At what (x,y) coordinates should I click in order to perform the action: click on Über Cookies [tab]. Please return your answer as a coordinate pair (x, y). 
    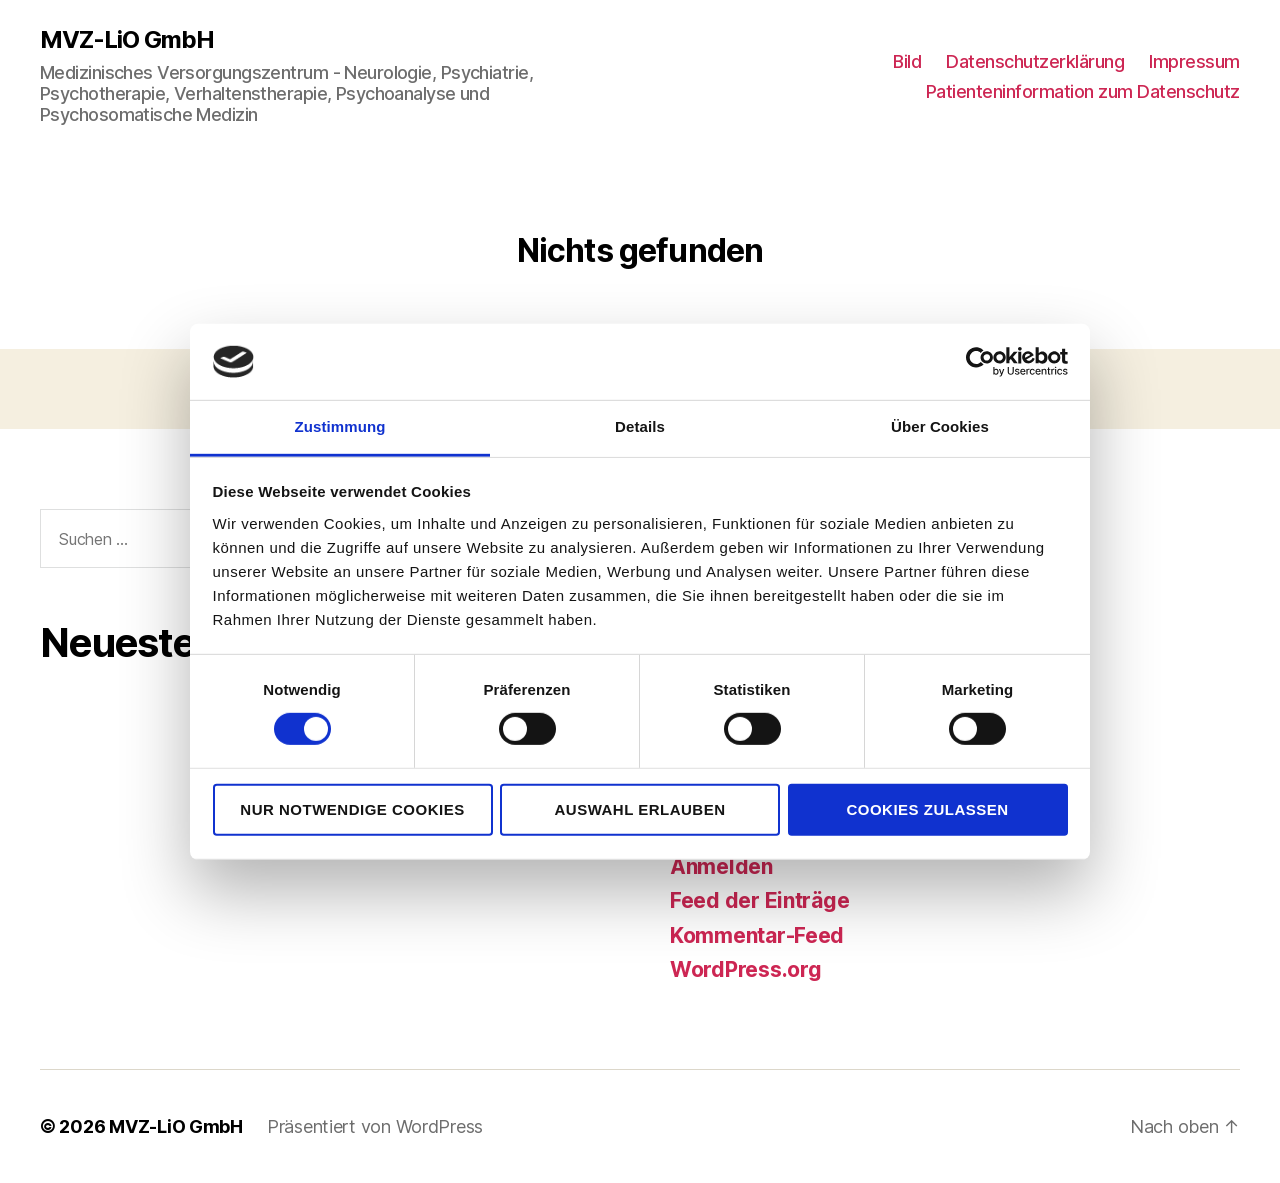
    Looking at the image, I should click on (940, 426).